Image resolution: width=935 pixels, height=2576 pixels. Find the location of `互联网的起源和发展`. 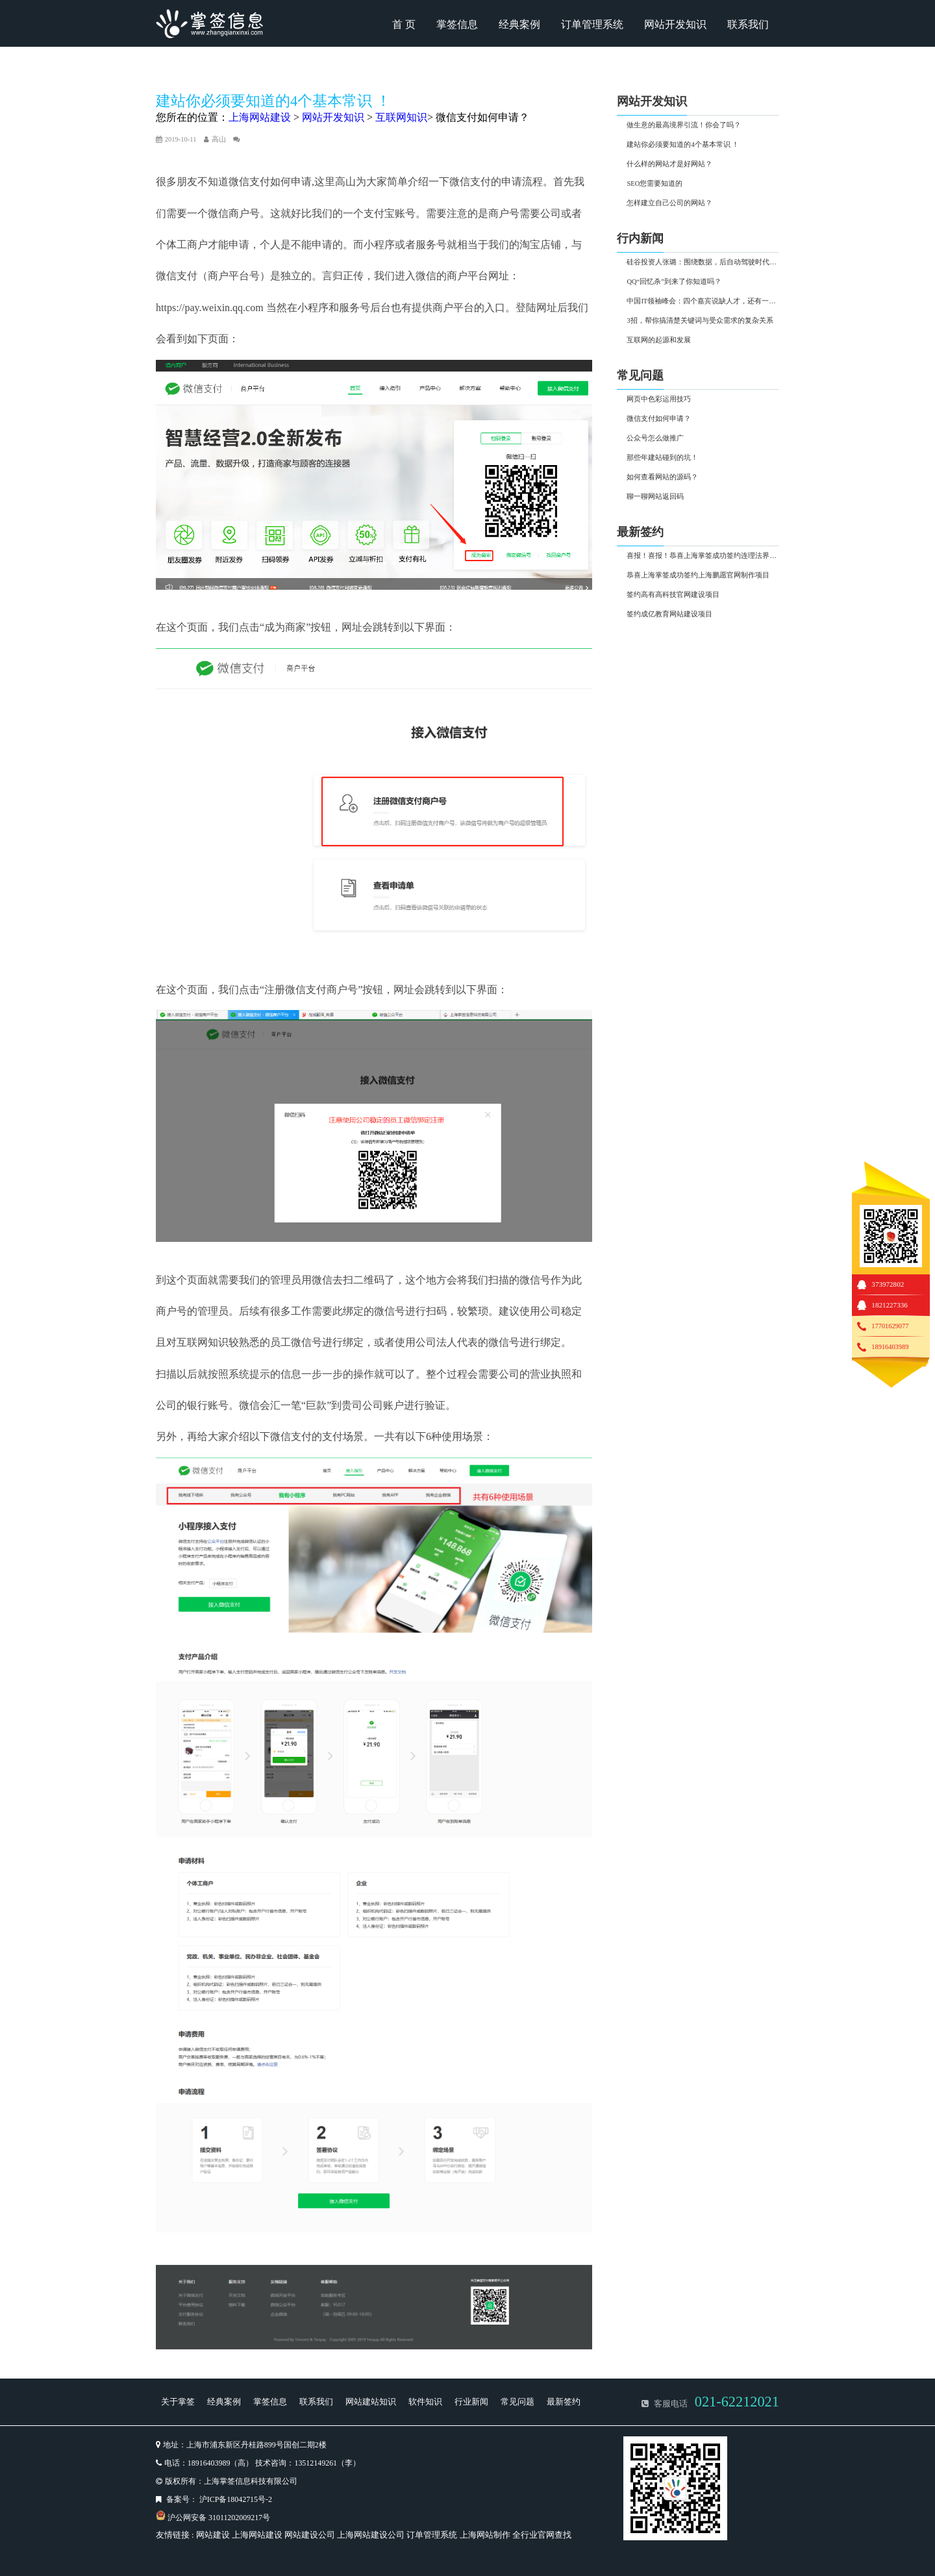

互联网的起源和发展 is located at coordinates (659, 340).